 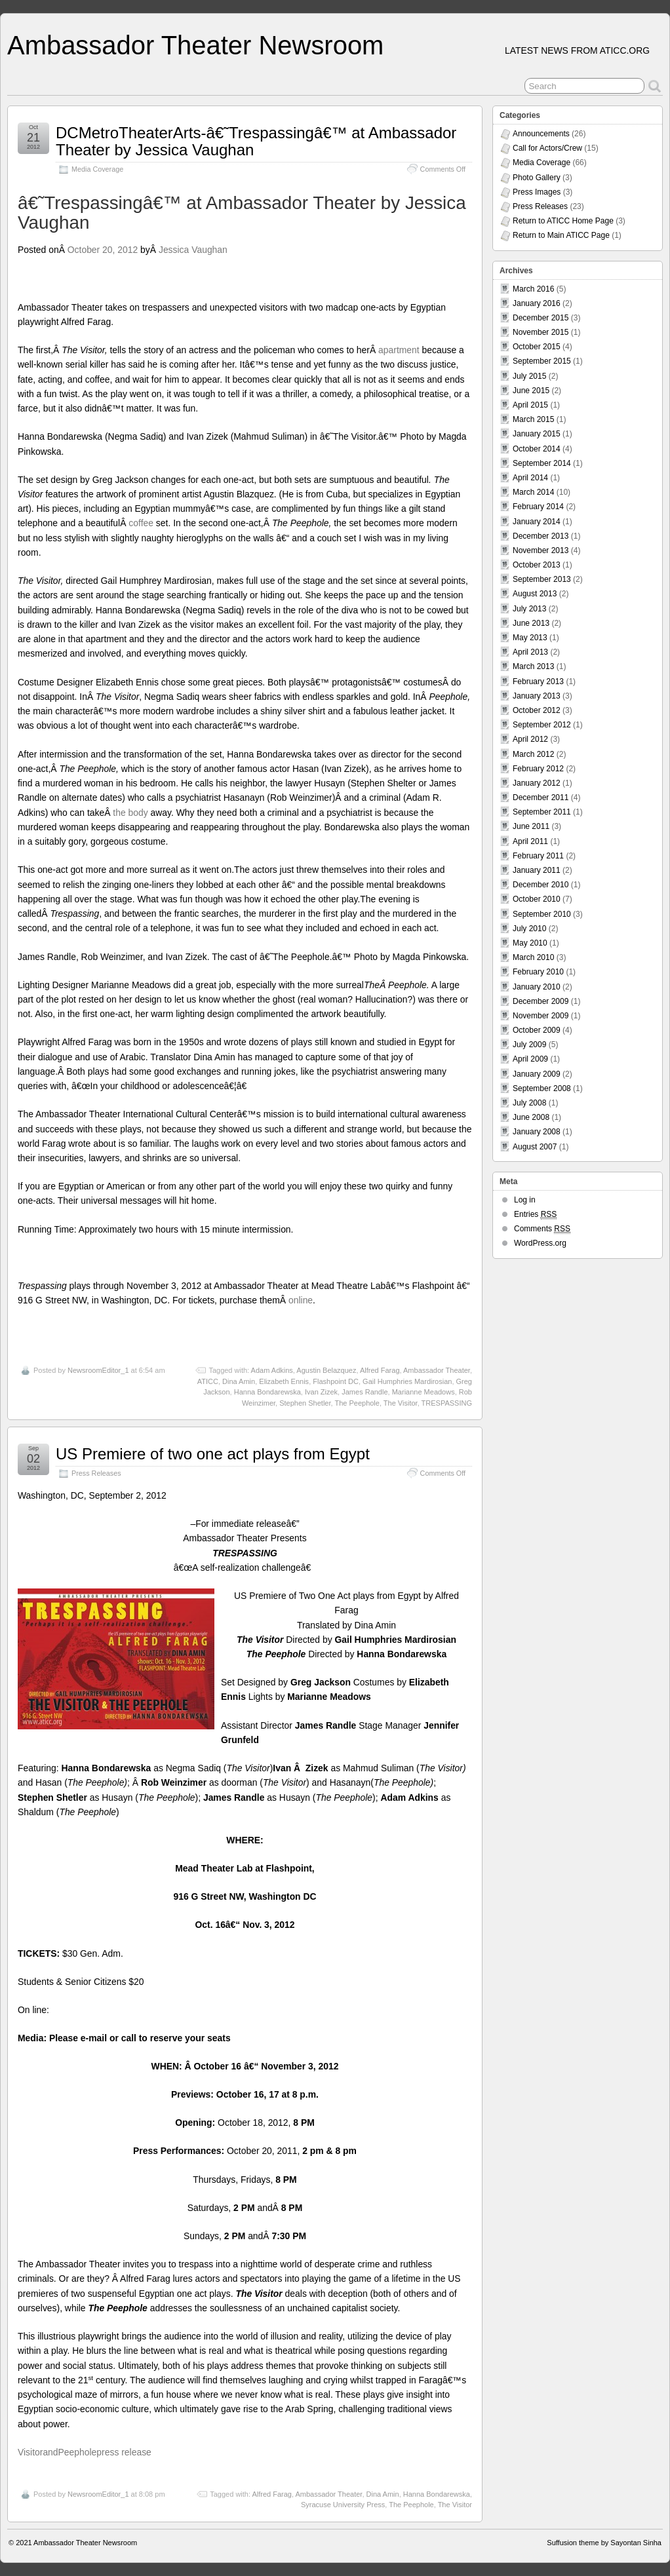 I want to click on December 2010, so click(x=540, y=884).